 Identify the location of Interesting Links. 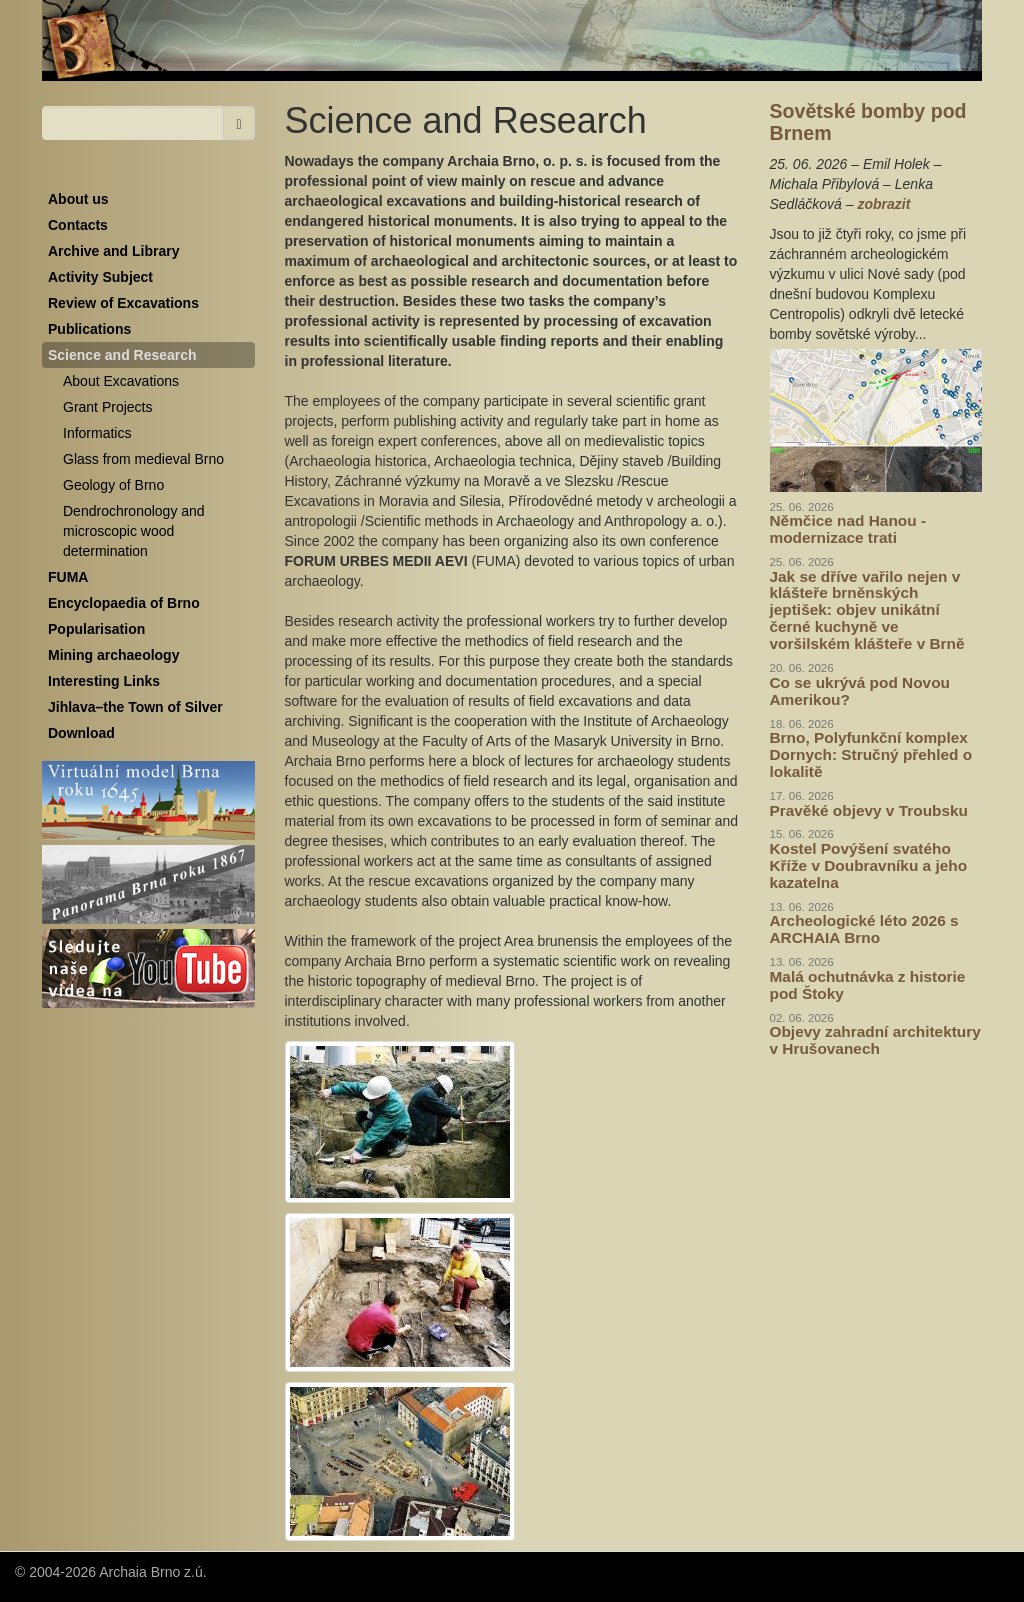
(104, 681).